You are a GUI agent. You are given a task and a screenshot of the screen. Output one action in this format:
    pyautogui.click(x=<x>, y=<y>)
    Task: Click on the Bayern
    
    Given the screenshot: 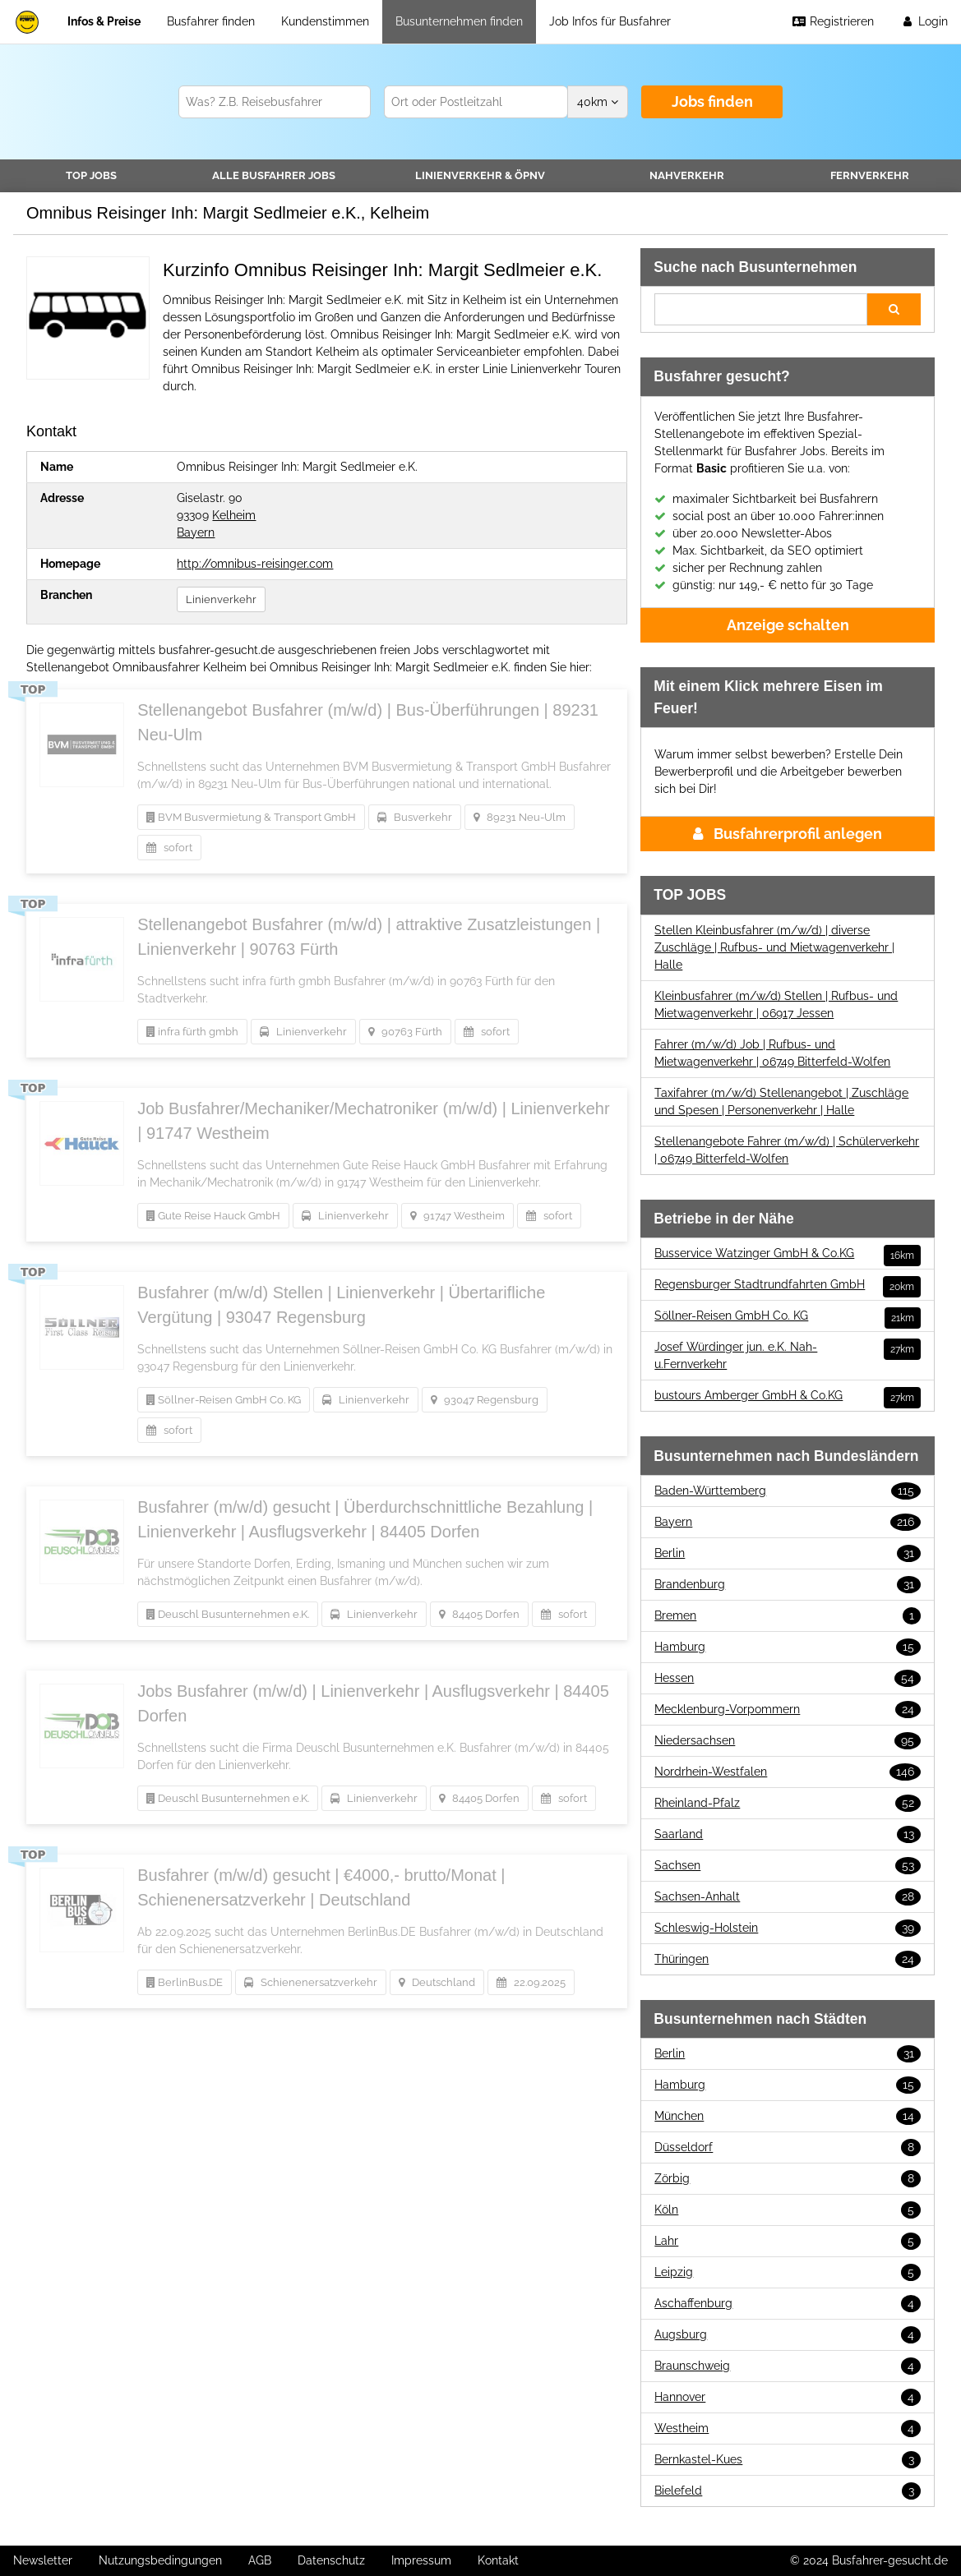 What is the action you would take?
    pyautogui.click(x=196, y=532)
    